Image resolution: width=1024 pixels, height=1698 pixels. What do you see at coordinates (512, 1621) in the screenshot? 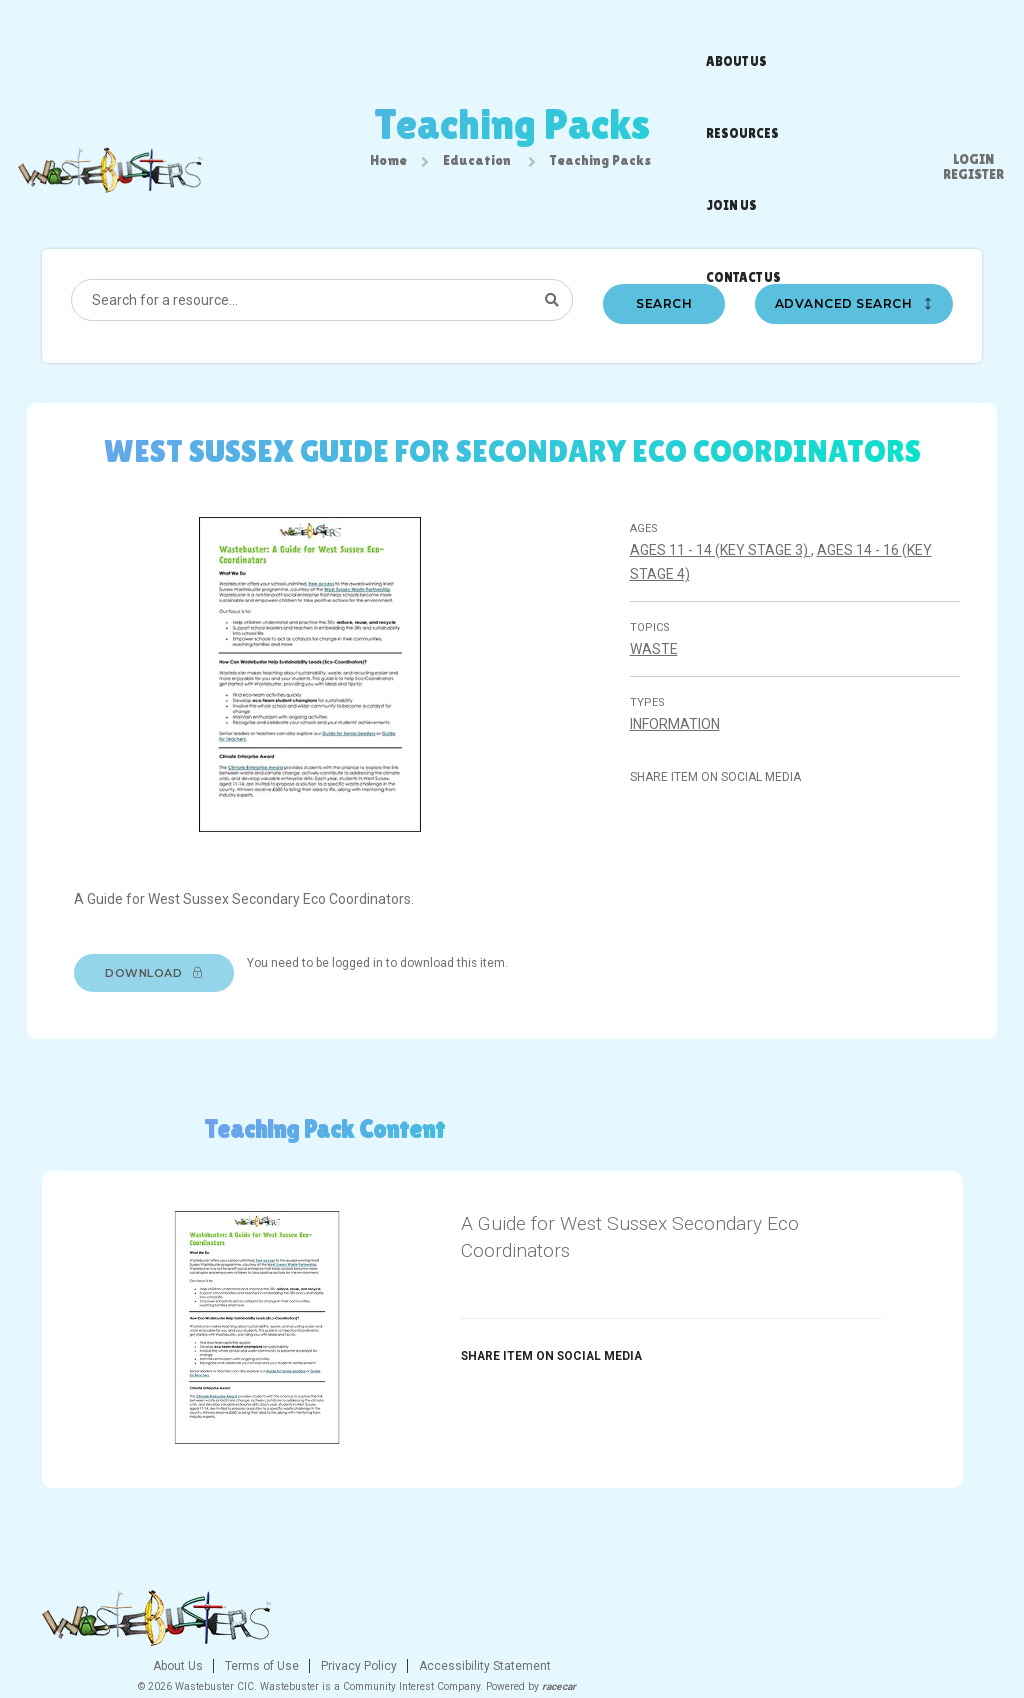
I see `Privacy Policy` at bounding box center [512, 1621].